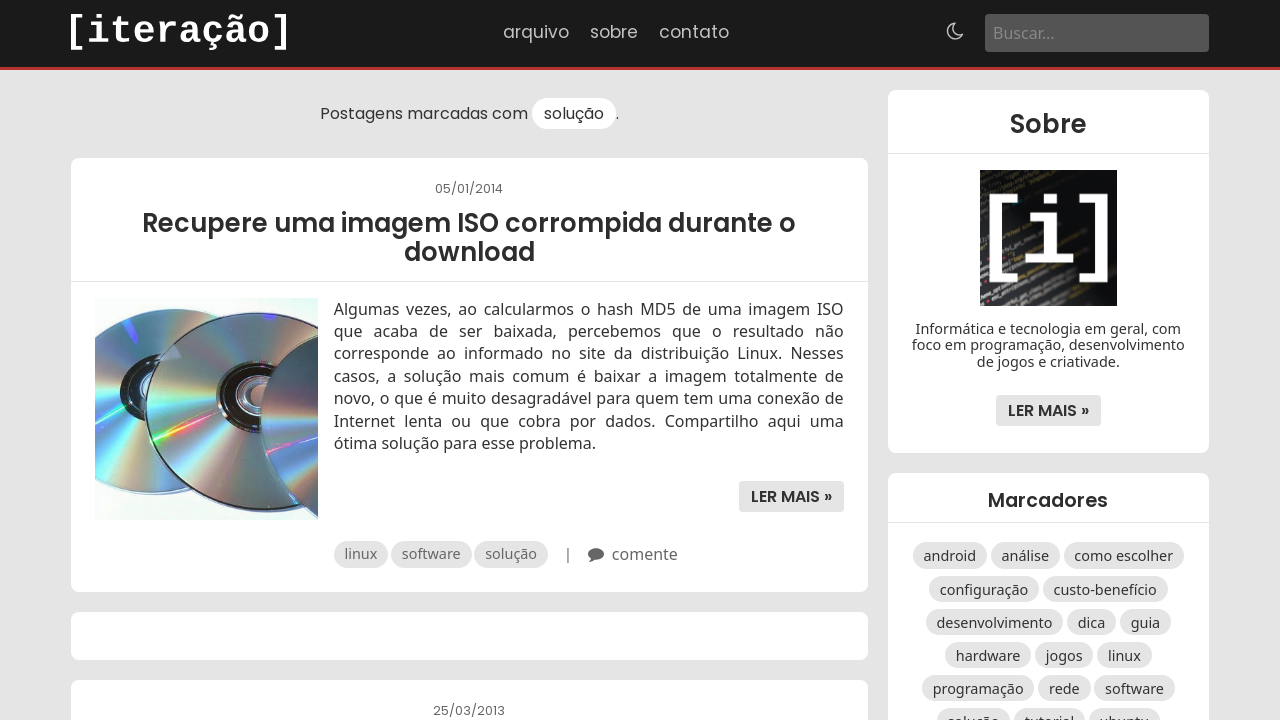  Describe the element at coordinates (978, 688) in the screenshot. I see `programação` at that location.